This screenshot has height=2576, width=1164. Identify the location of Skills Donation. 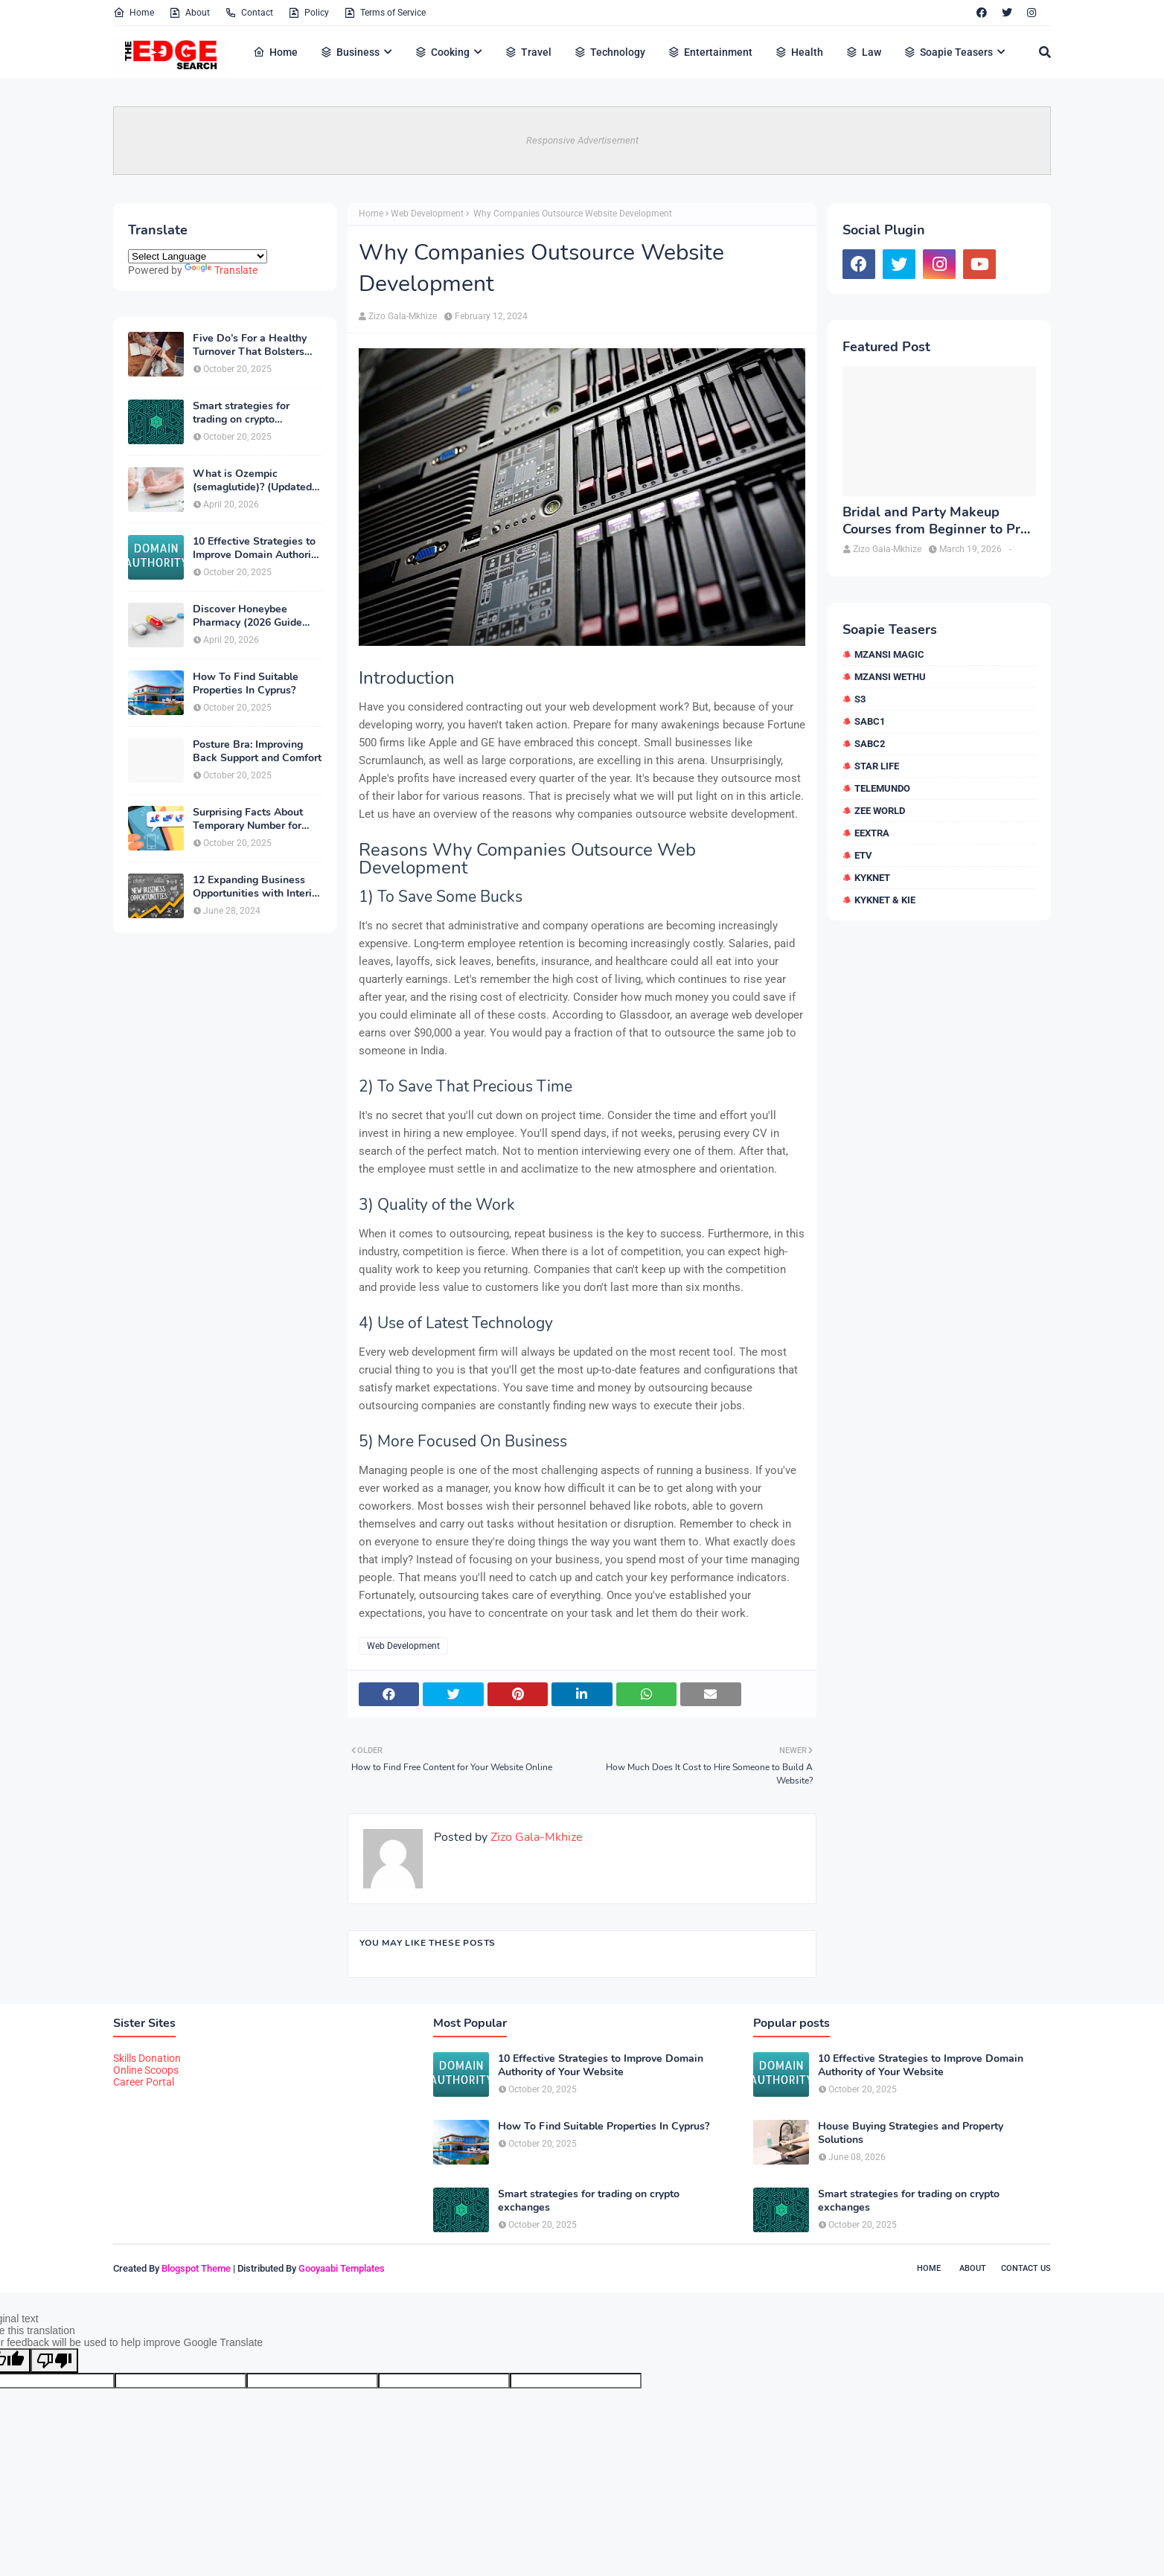
(147, 2058).